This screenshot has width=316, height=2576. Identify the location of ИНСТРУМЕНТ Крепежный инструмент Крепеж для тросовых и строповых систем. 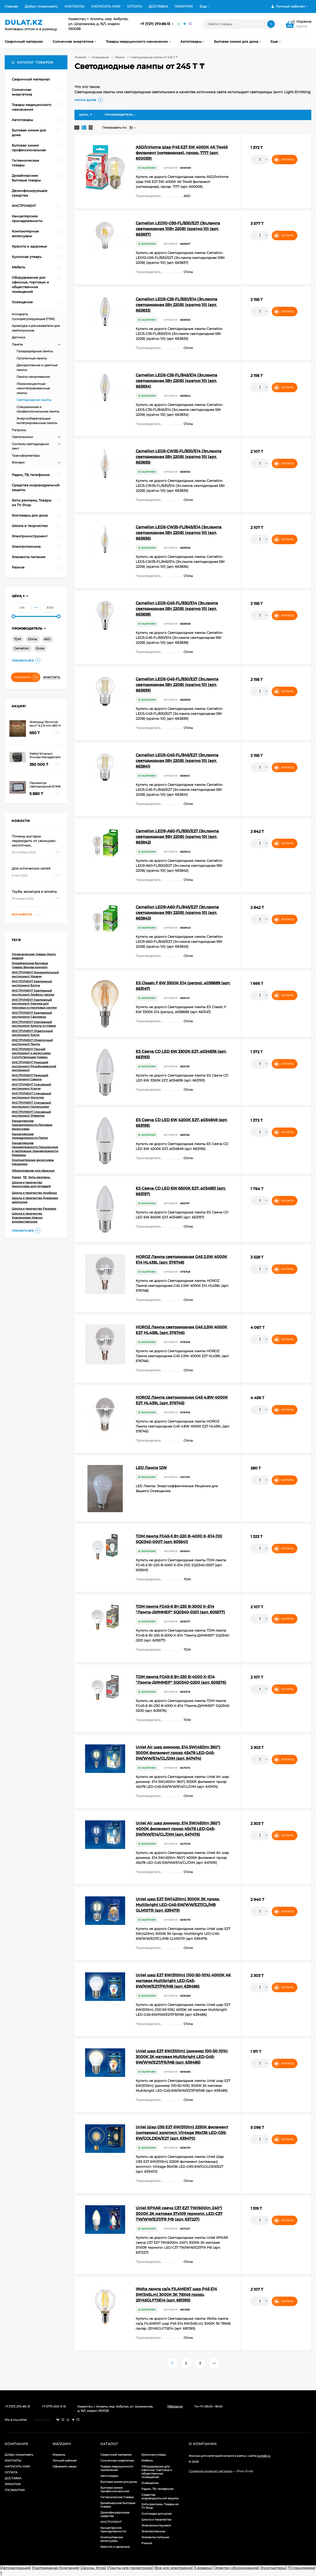
(34, 1004).